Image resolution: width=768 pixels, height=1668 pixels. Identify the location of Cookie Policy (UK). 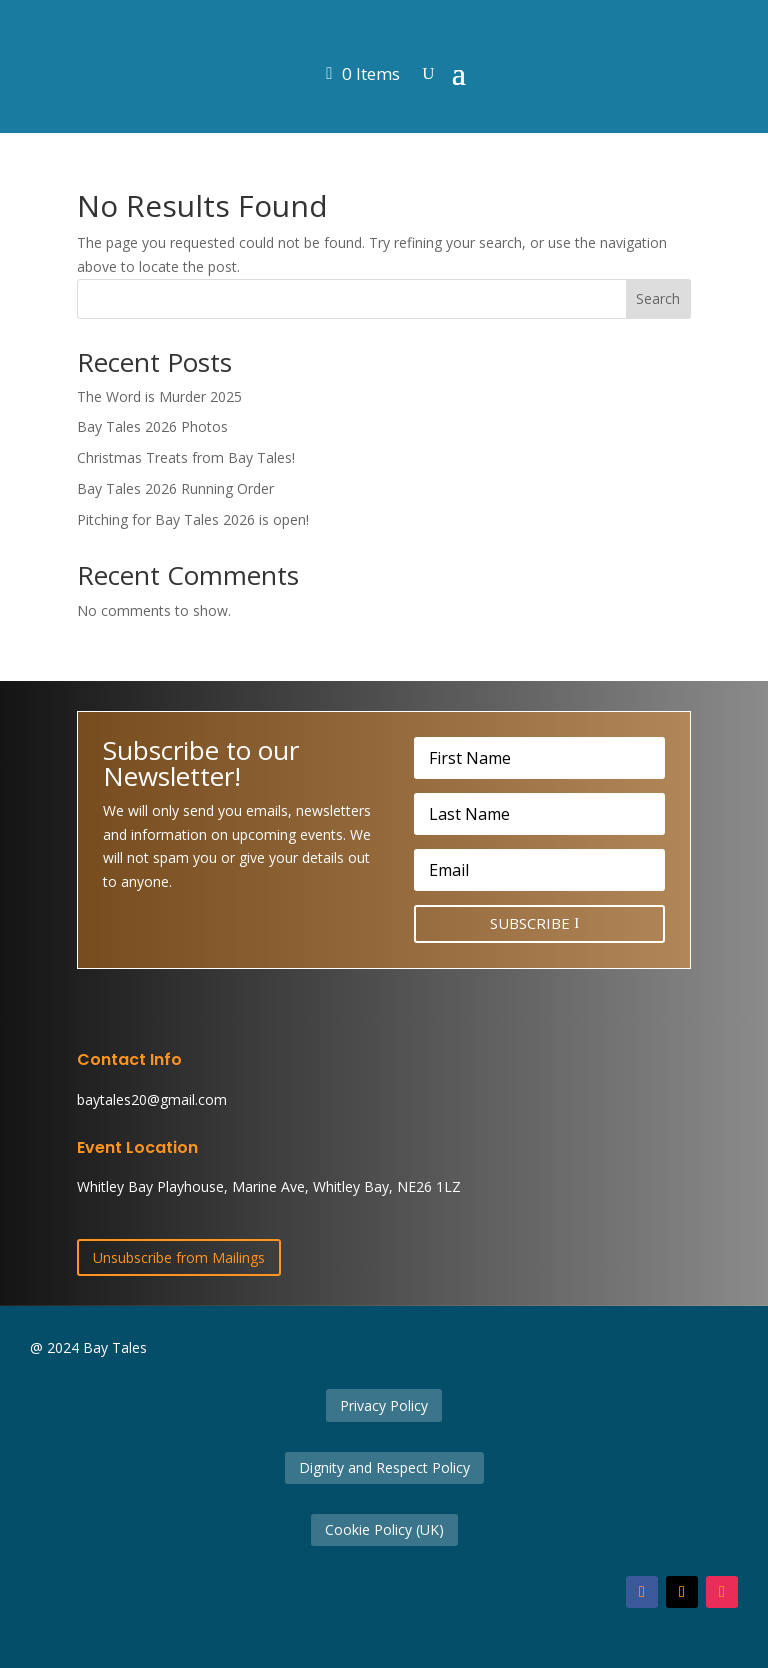
(384, 1529).